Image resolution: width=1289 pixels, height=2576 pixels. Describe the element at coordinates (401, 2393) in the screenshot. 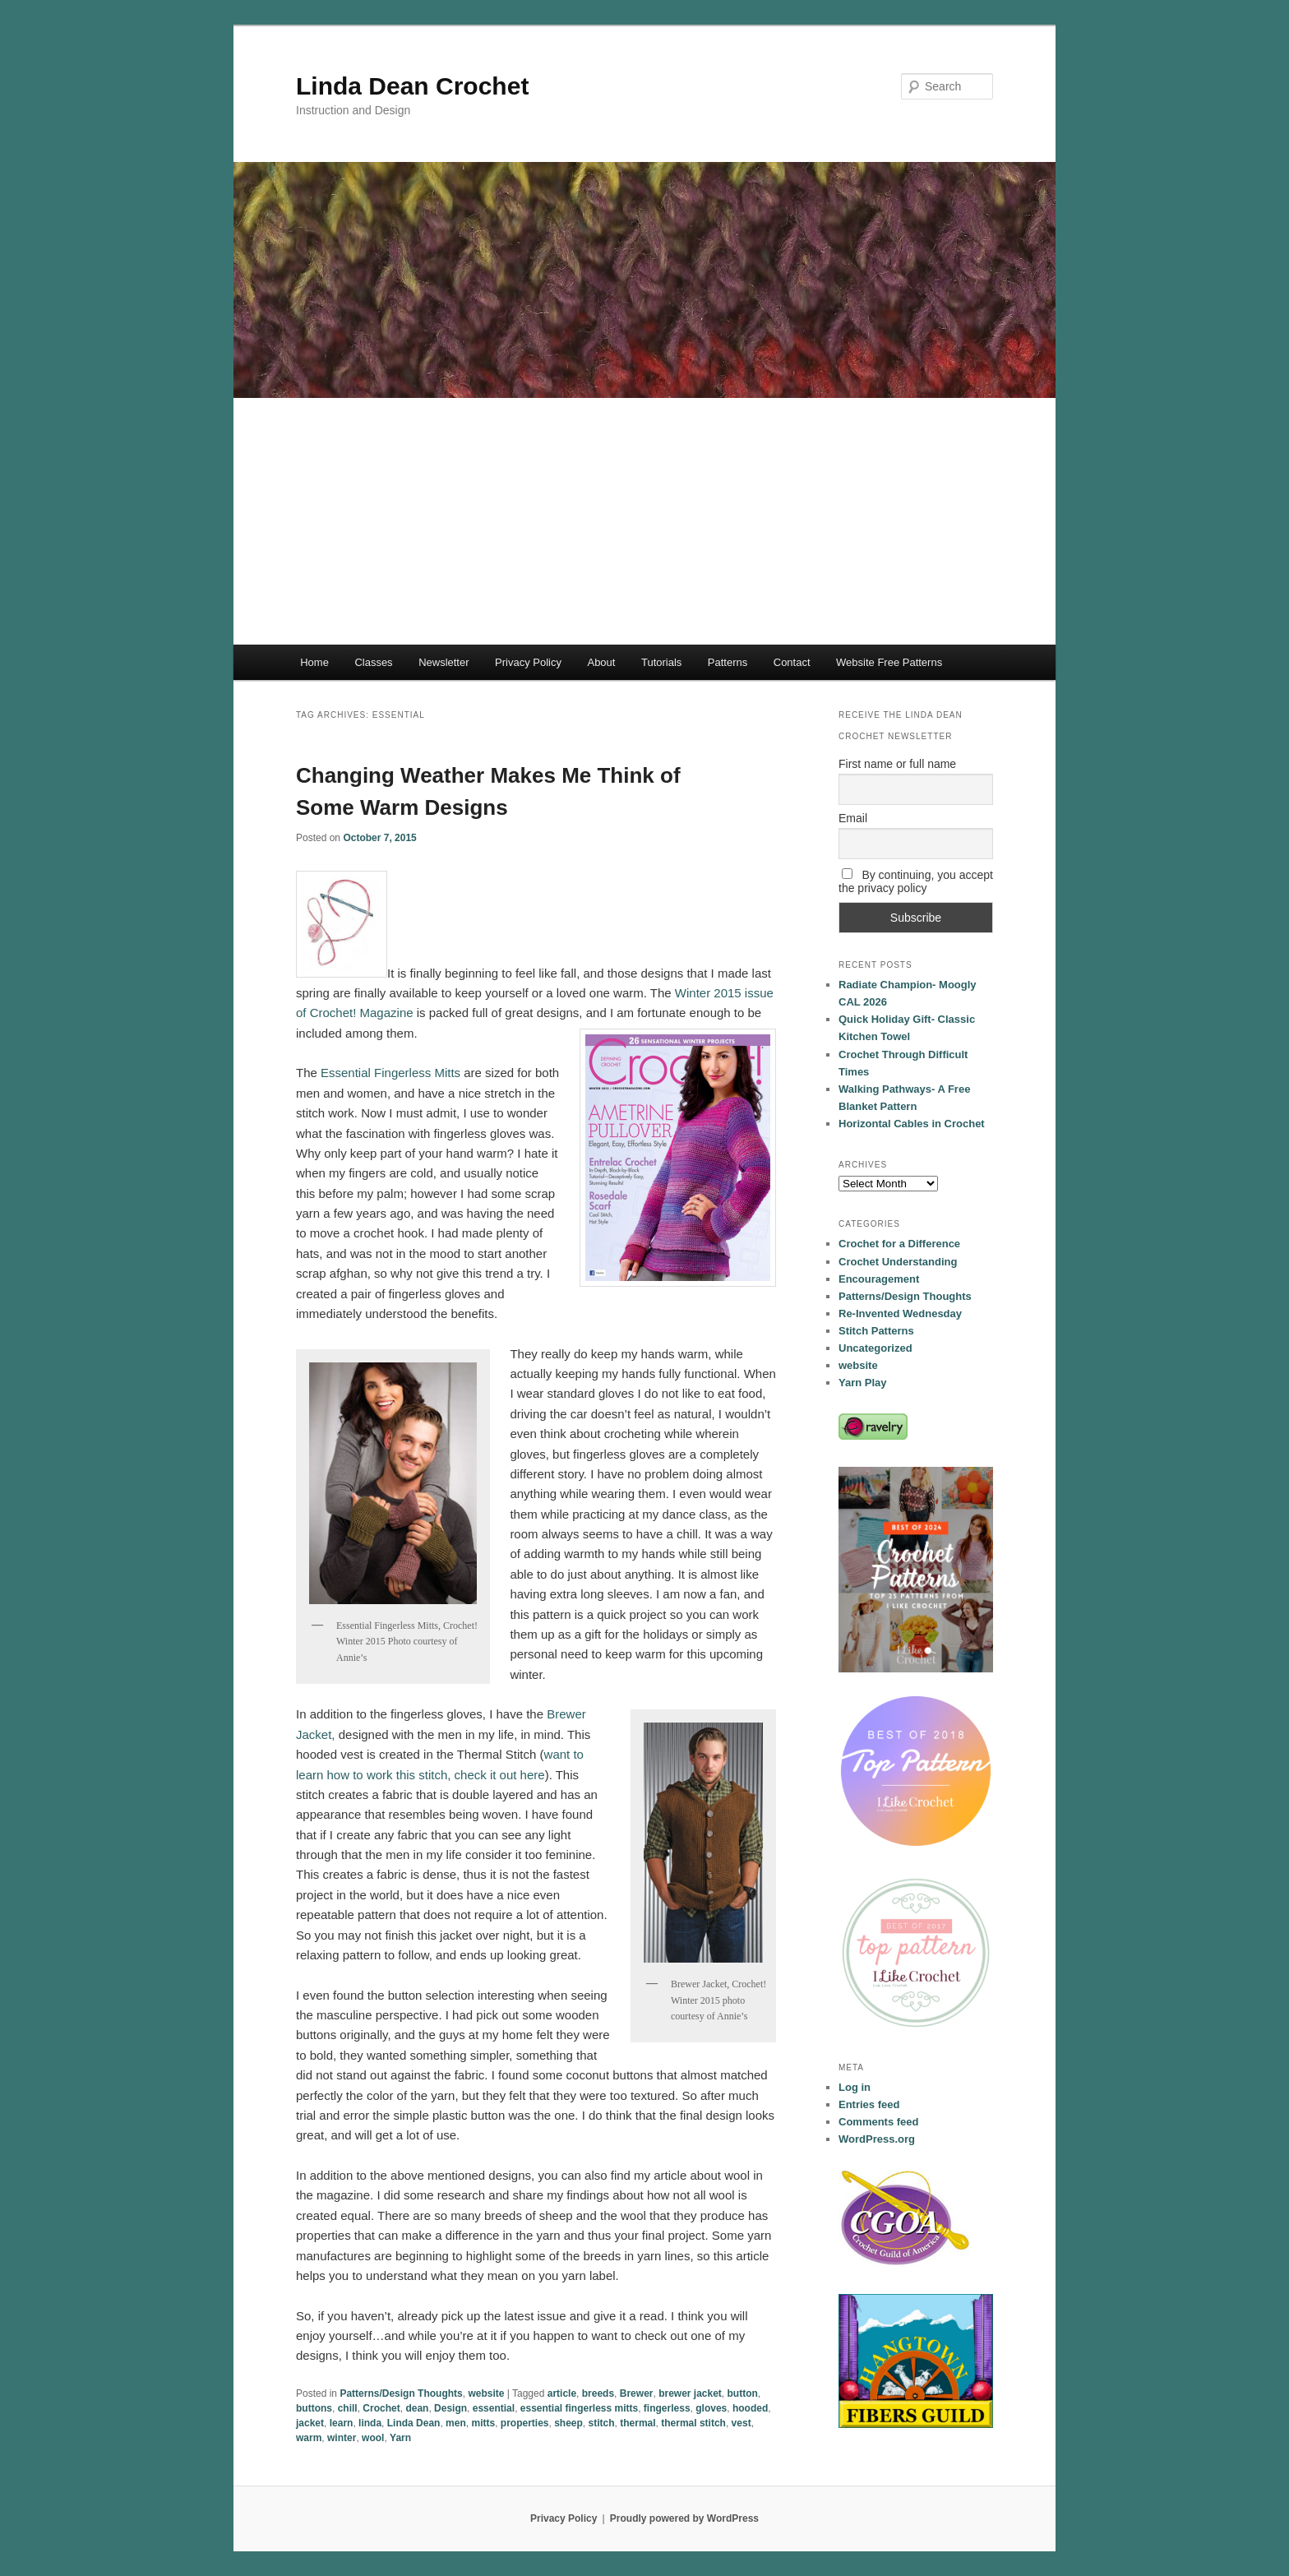

I see `Patterns/Design Thoughts` at that location.